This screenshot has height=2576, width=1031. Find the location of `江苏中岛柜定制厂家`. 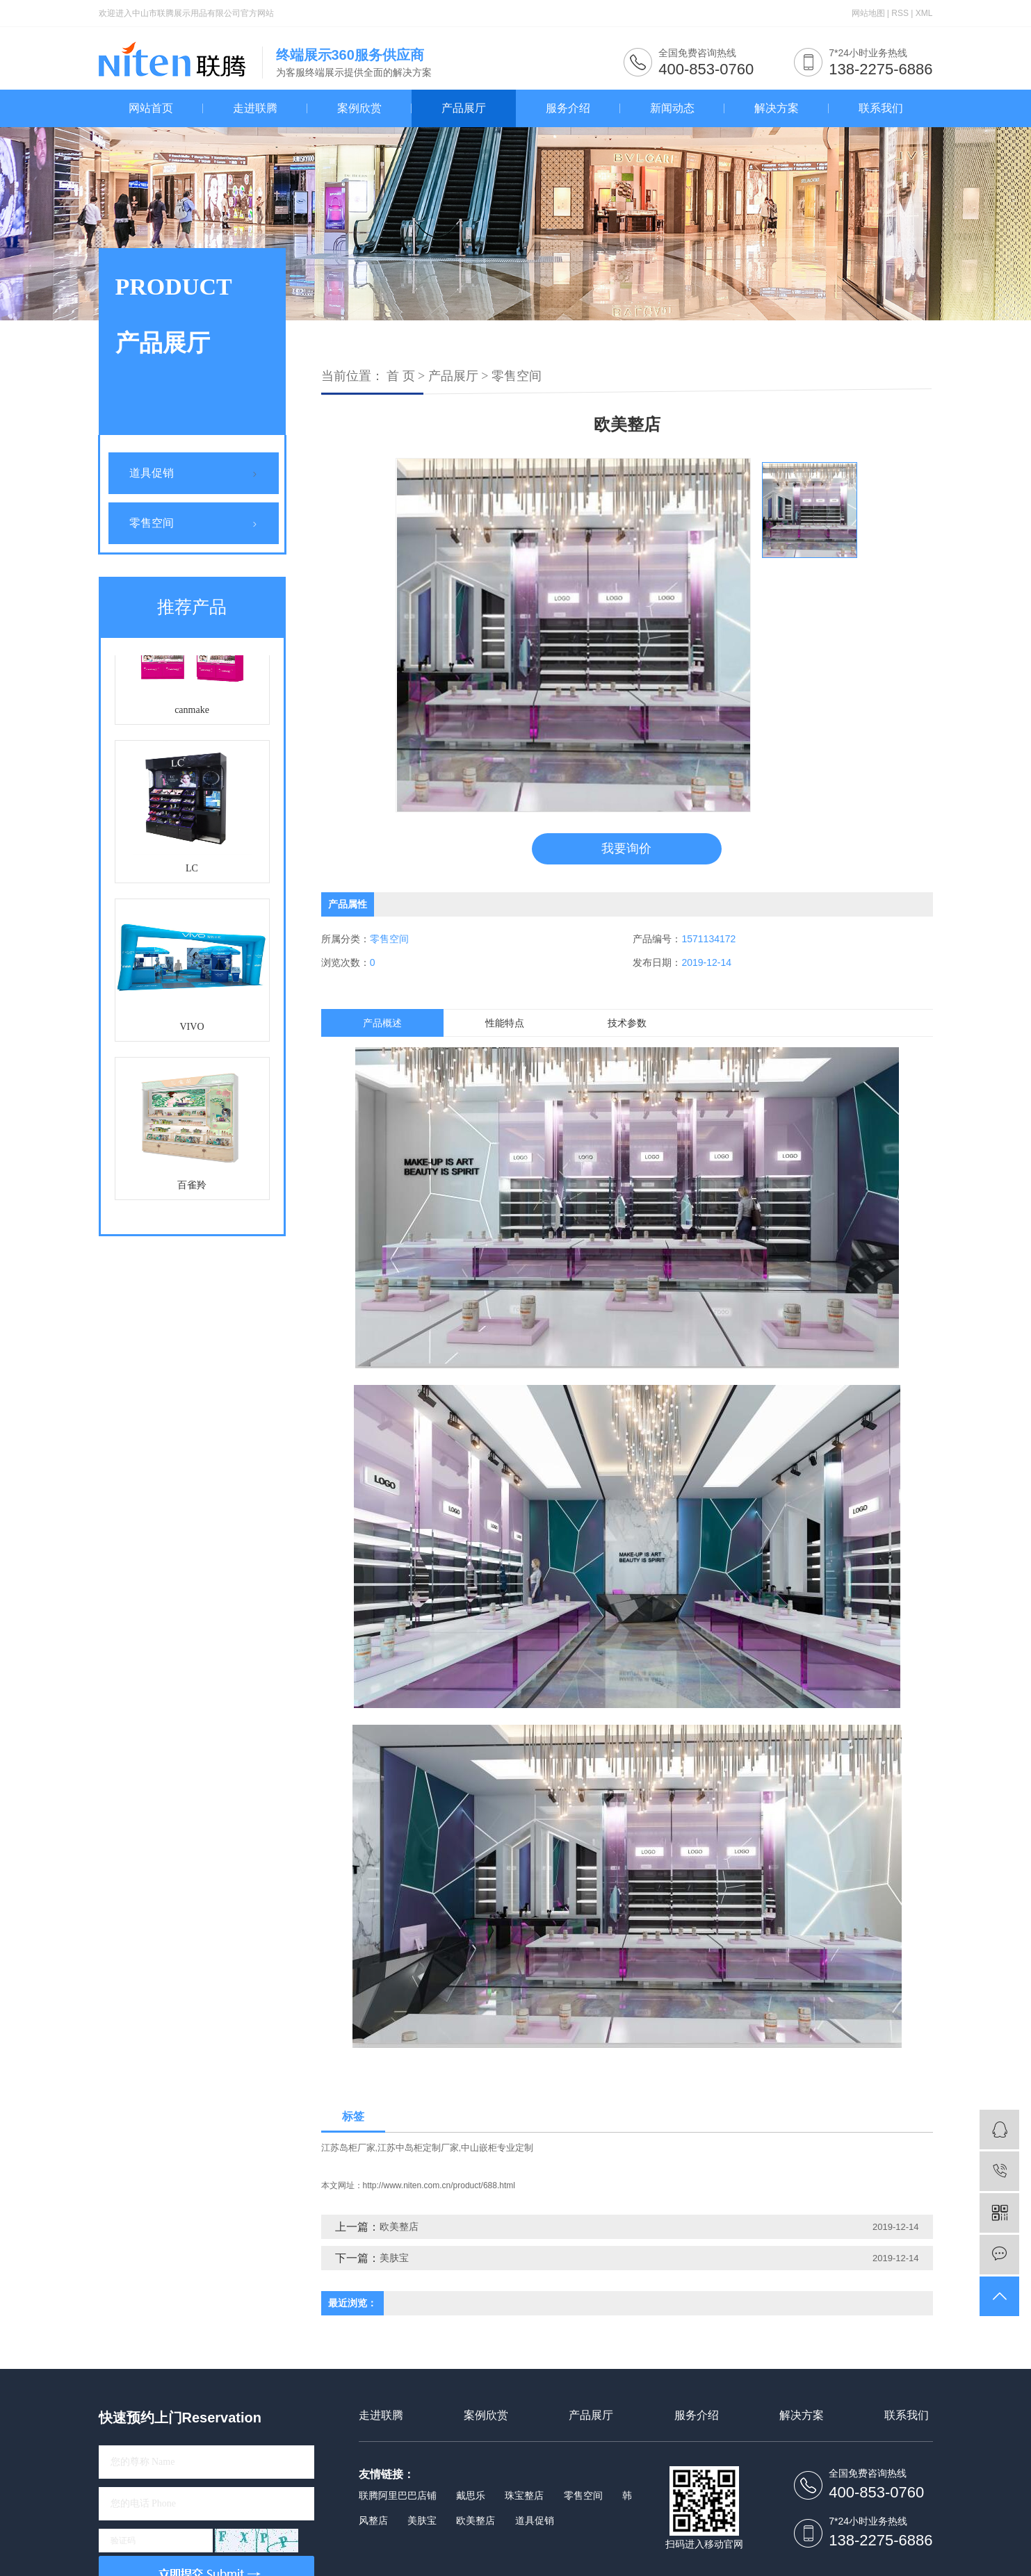

江苏中岛柜定制厂家 is located at coordinates (418, 2147).